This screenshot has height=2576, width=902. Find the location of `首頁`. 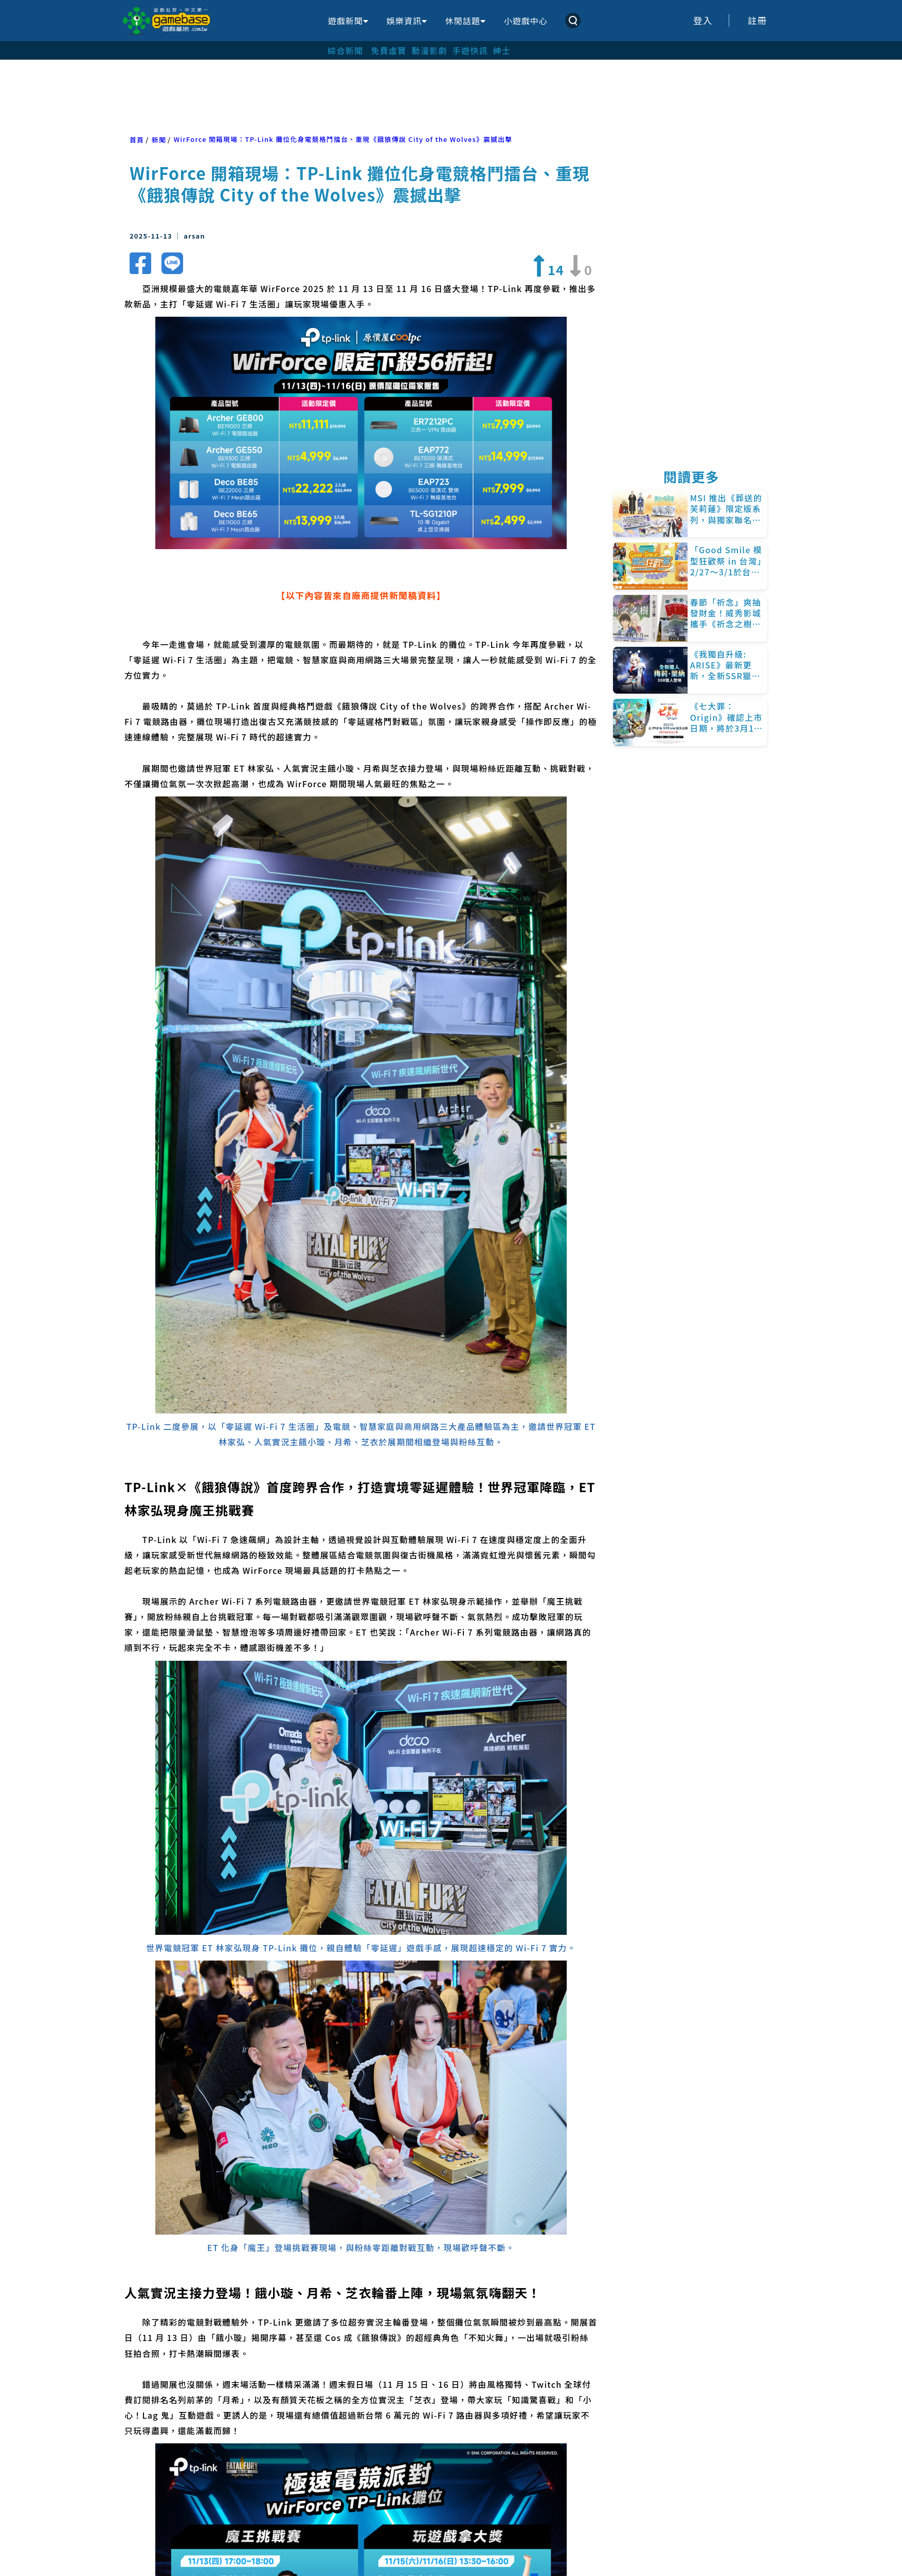

首頁 is located at coordinates (137, 139).